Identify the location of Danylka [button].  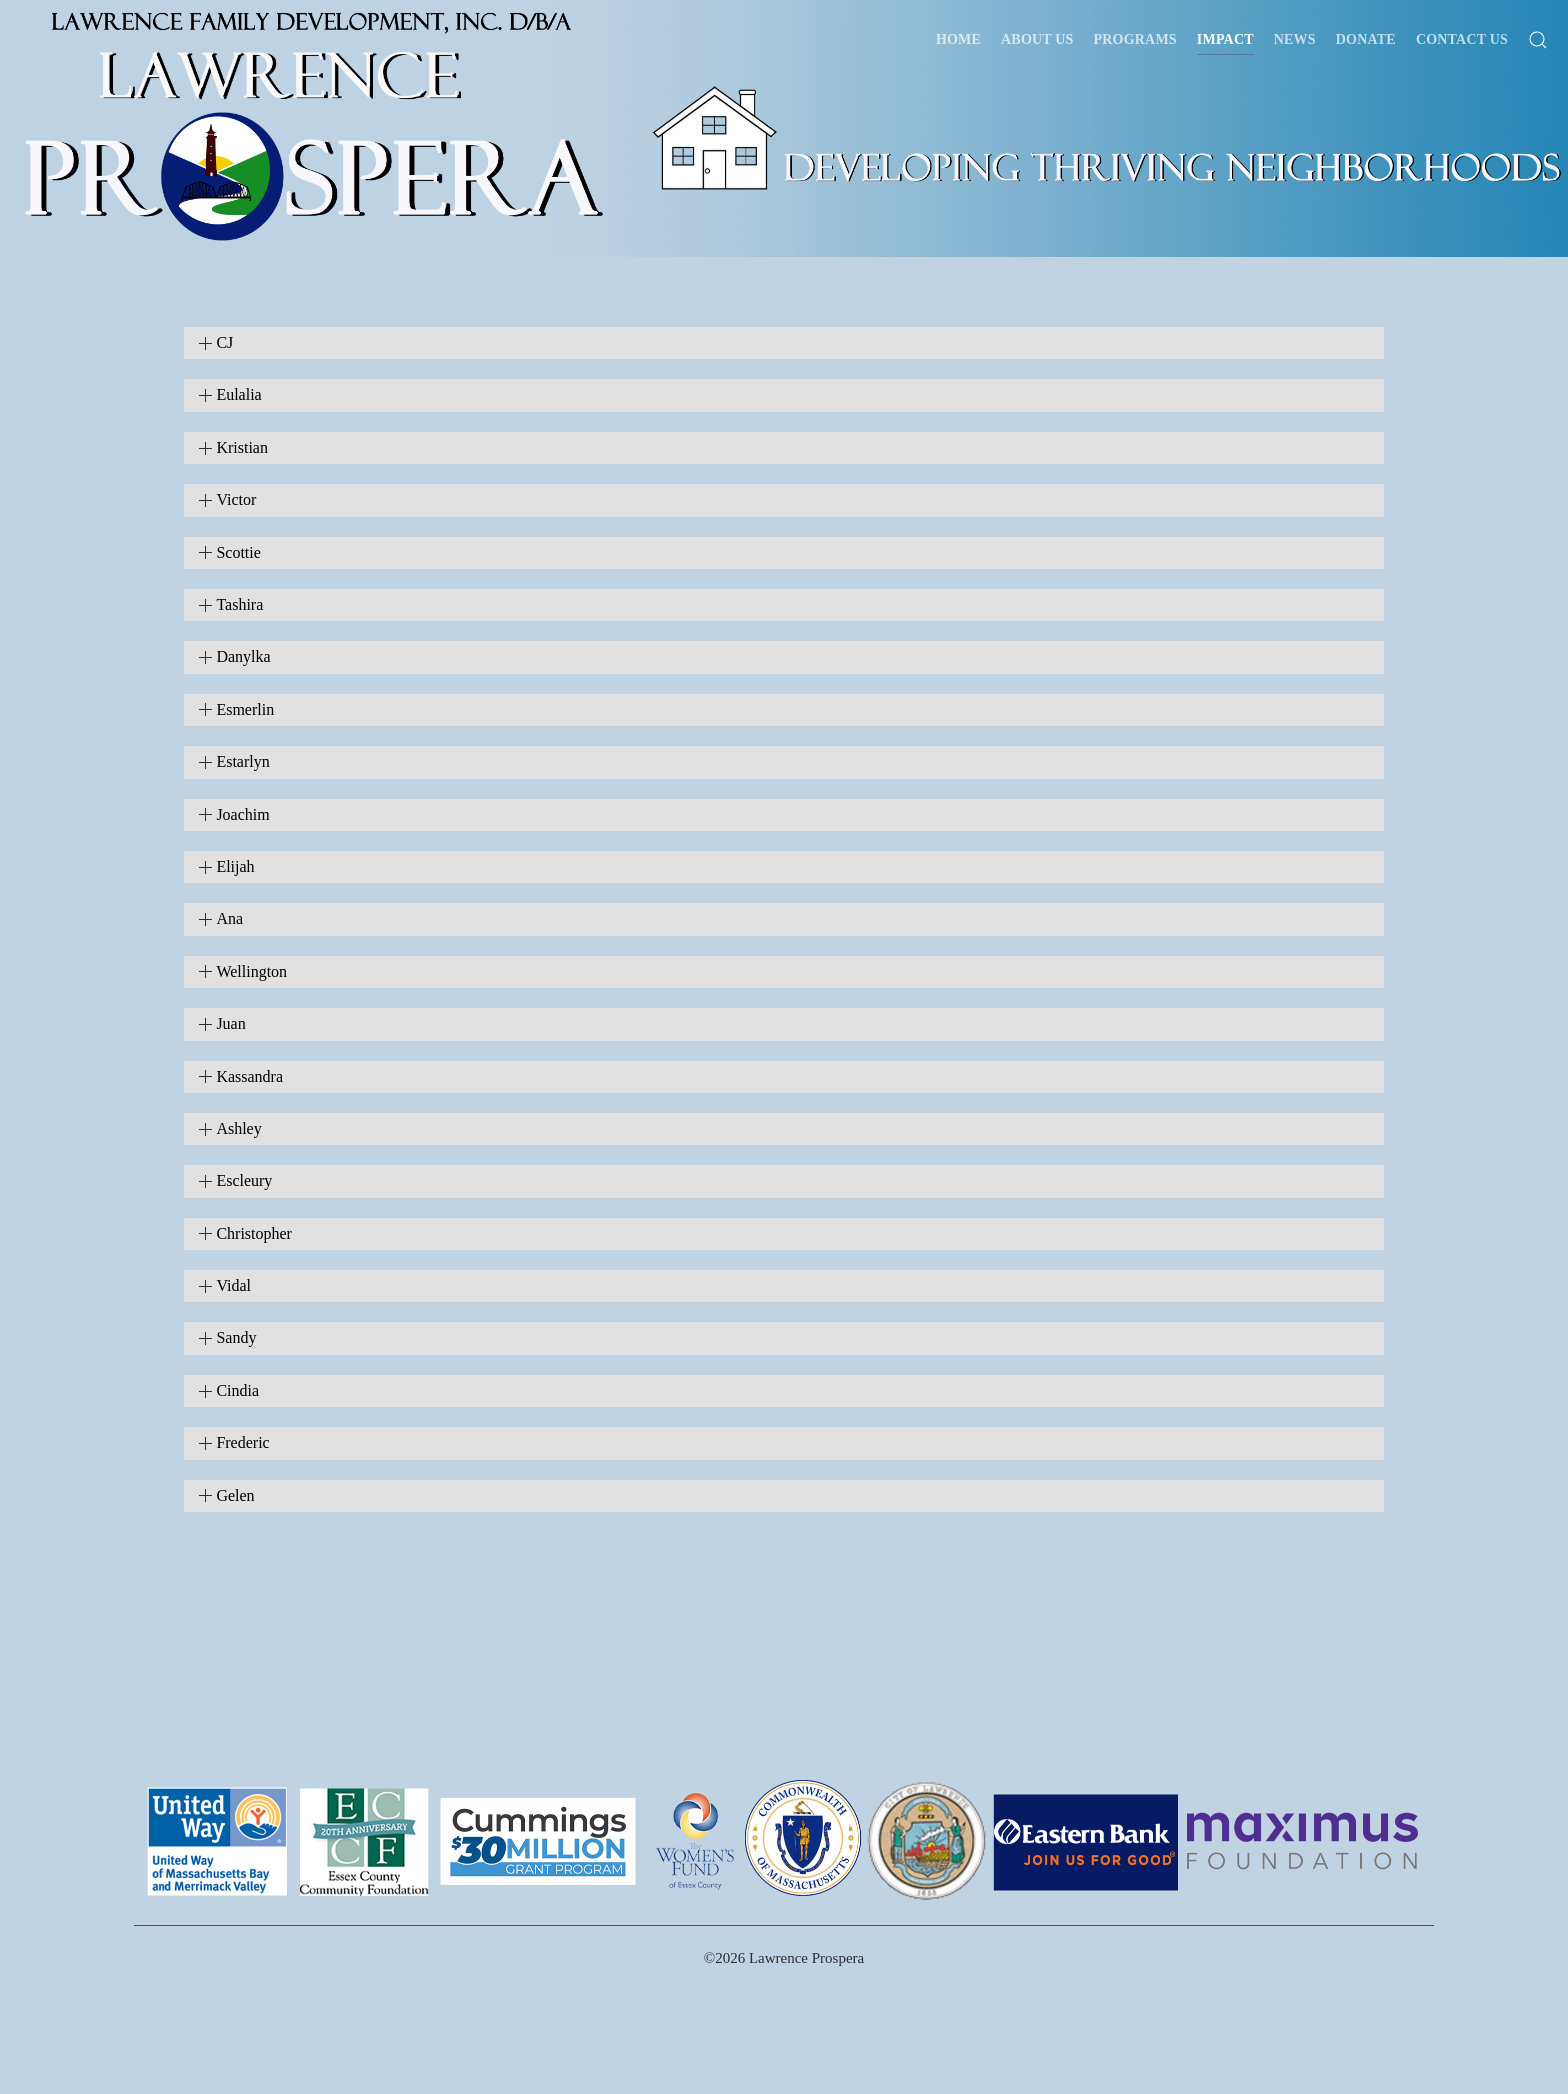
(243, 656).